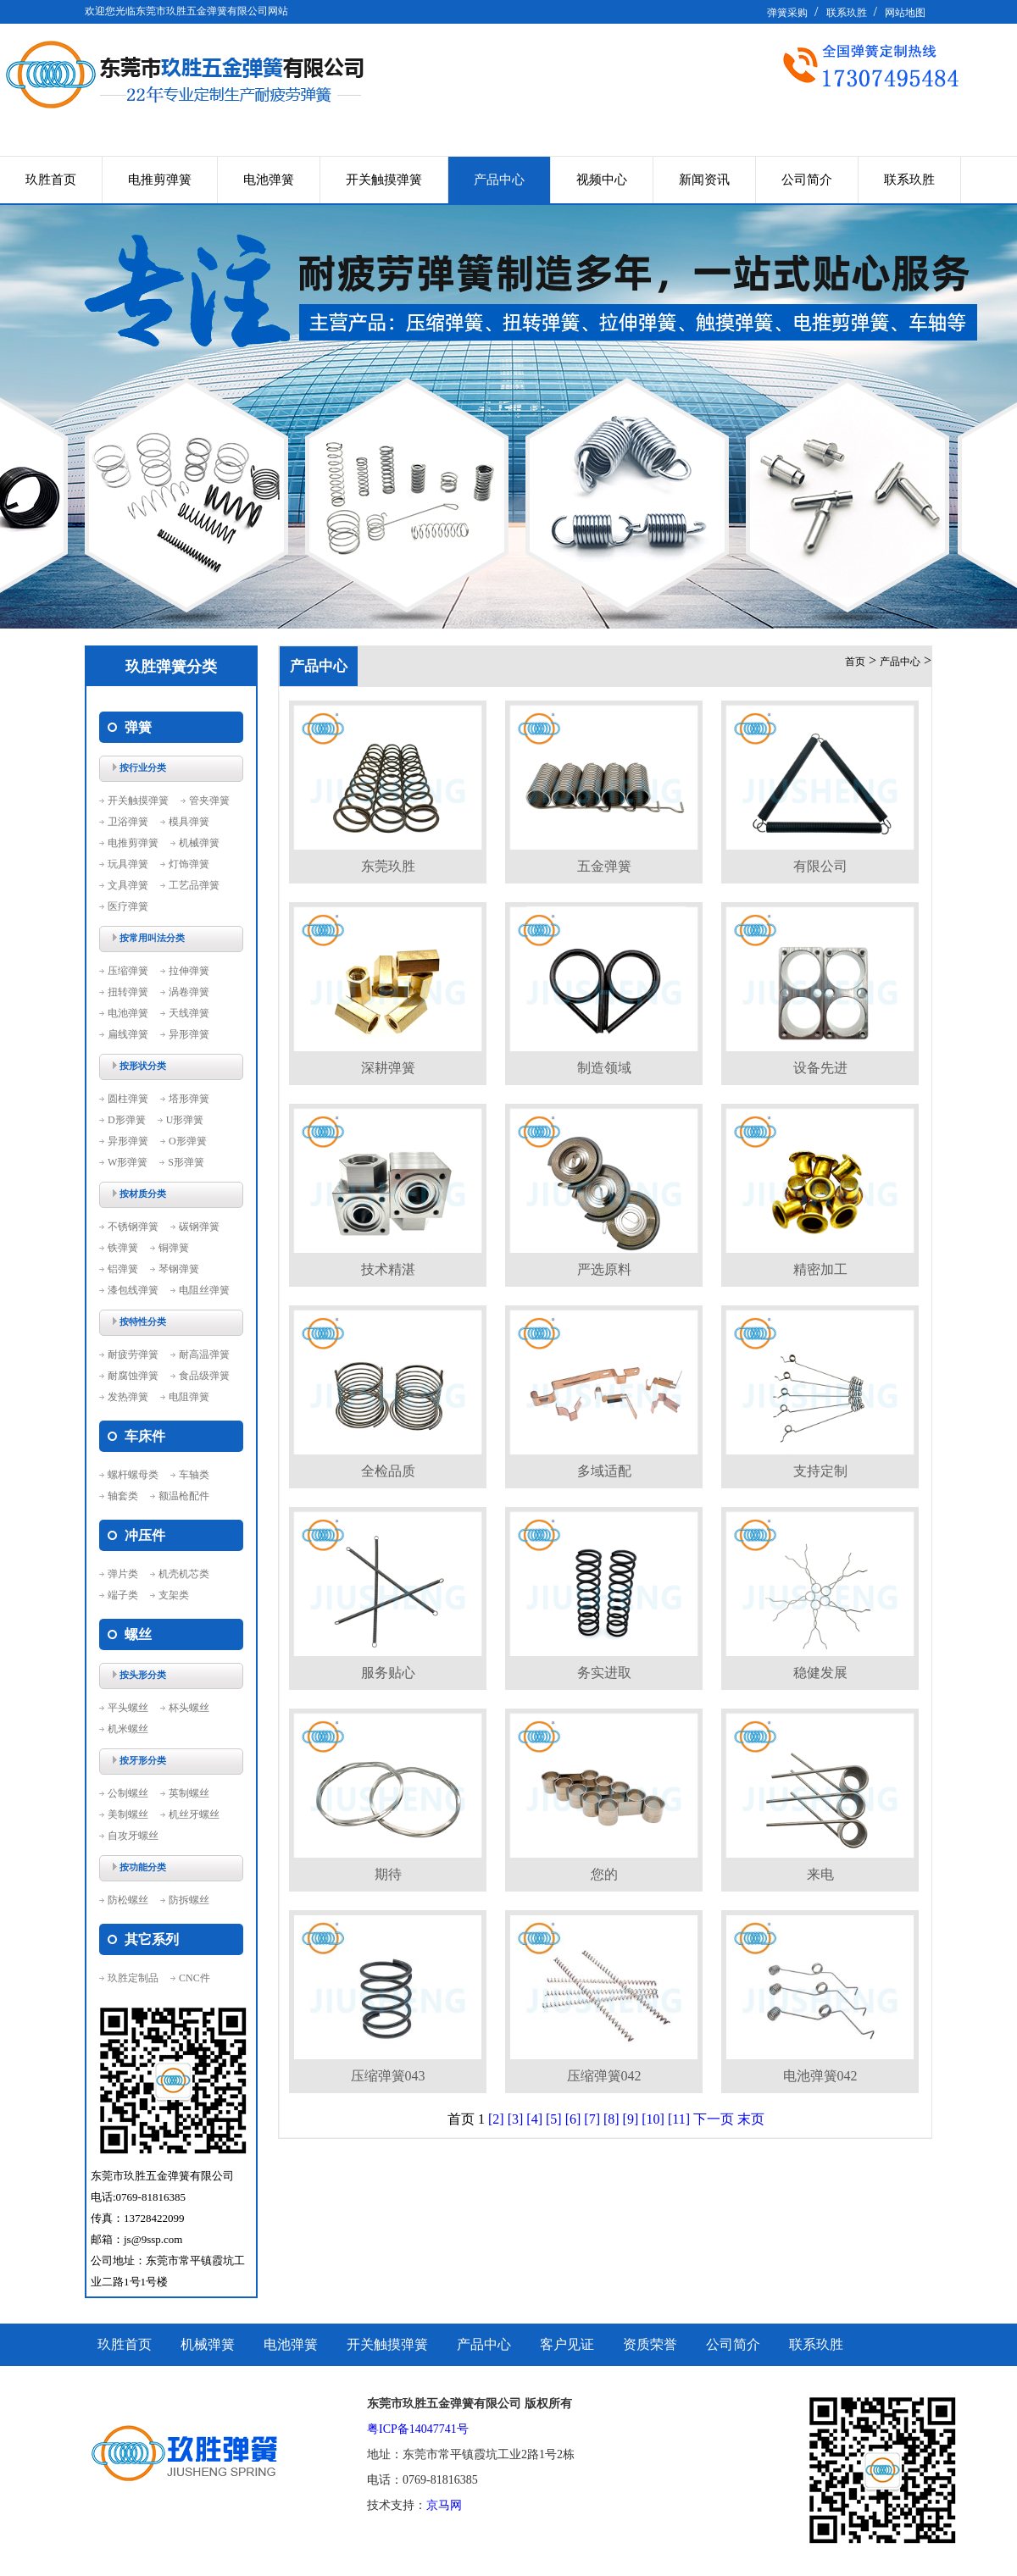 This screenshot has height=2576, width=1017. I want to click on [4], so click(534, 2119).